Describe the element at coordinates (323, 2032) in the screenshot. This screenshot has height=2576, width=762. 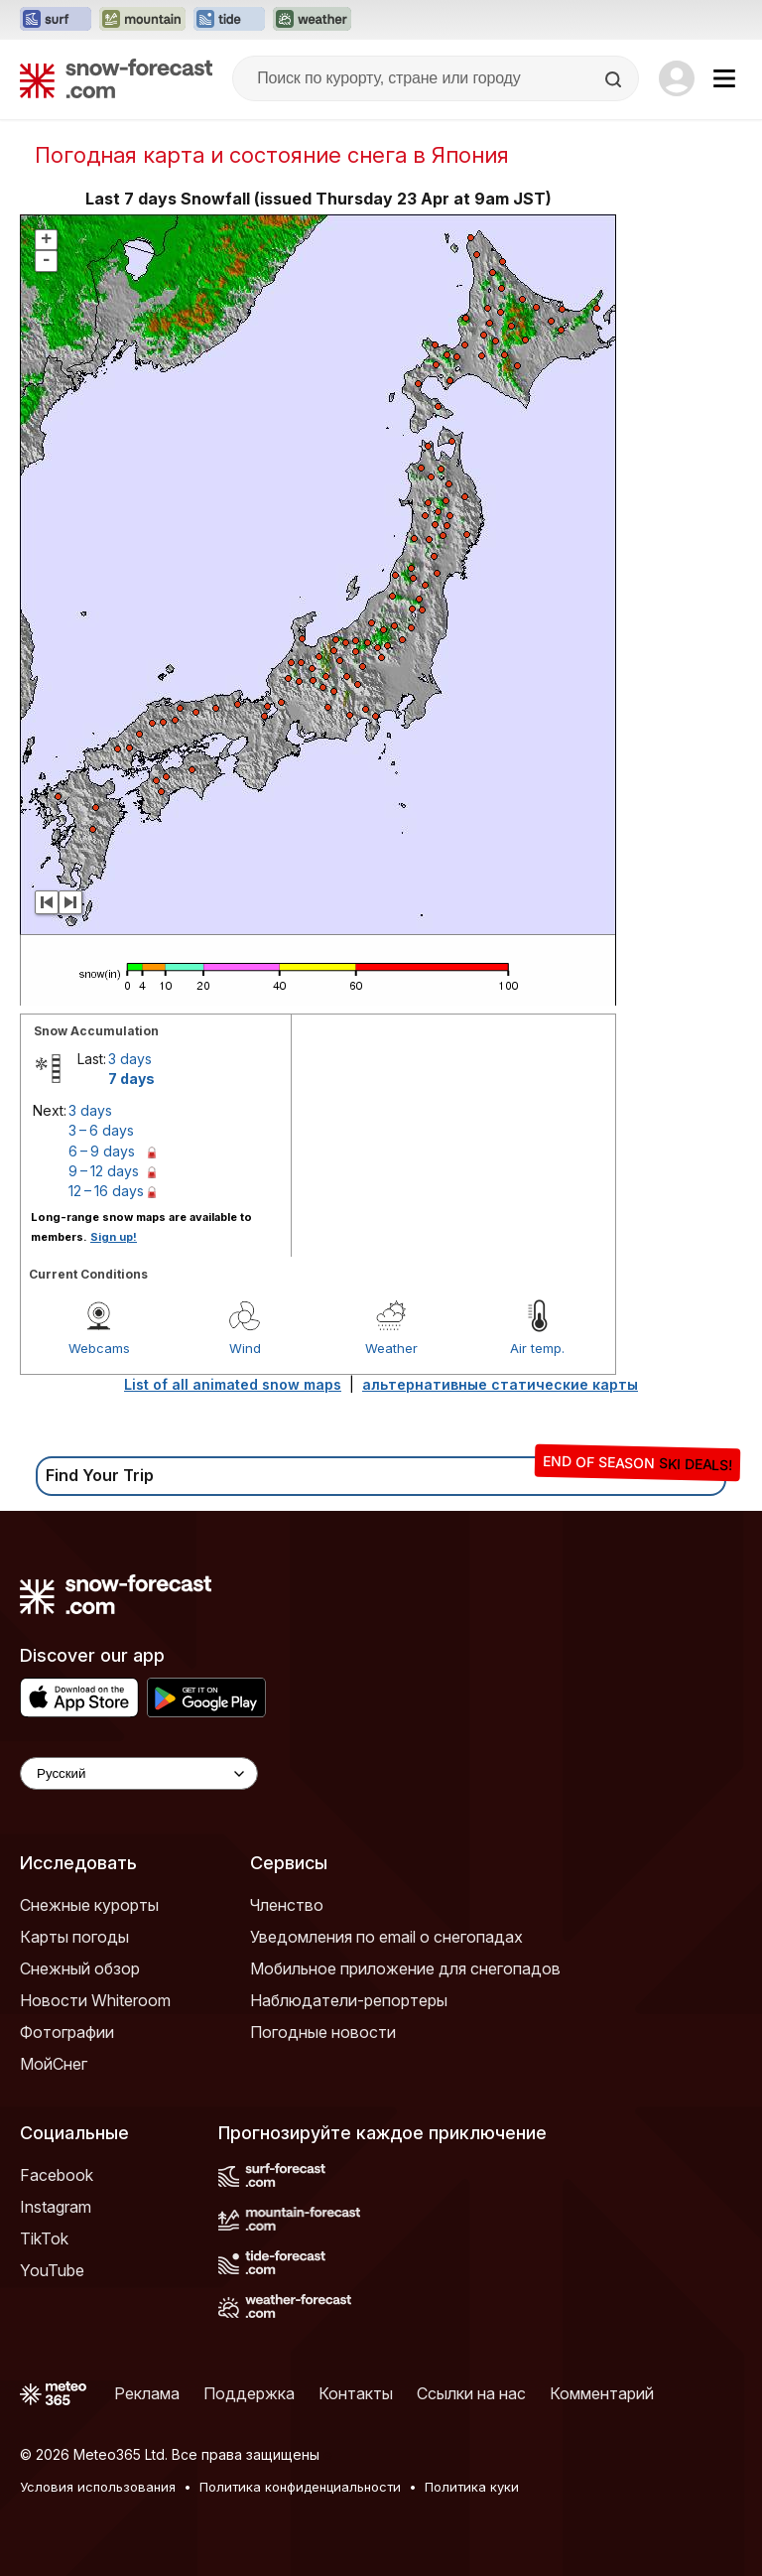
I see `Погодные новости` at that location.